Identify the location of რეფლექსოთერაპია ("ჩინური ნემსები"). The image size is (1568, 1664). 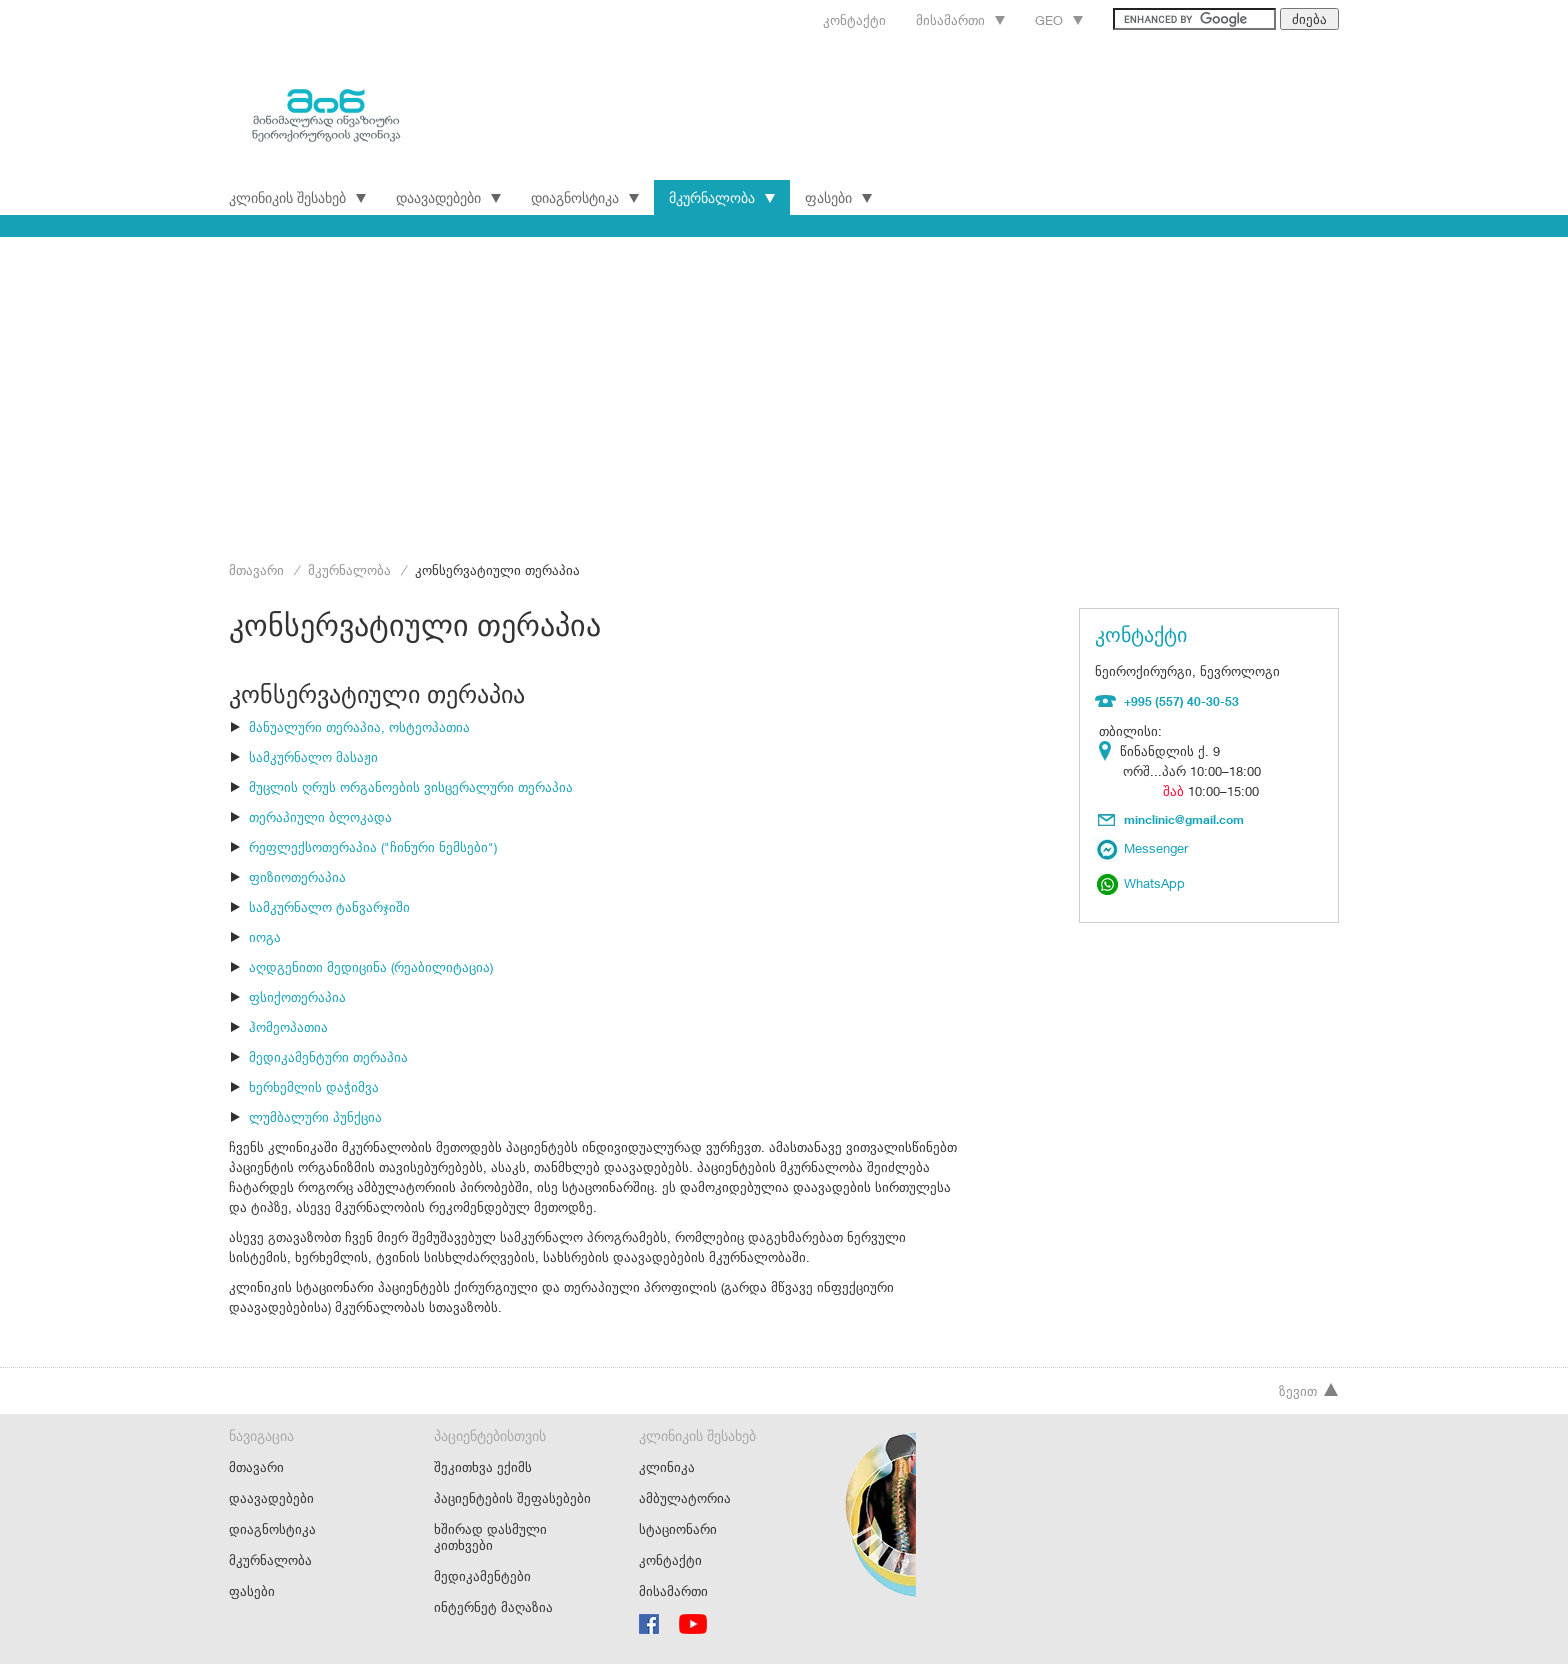
(373, 847).